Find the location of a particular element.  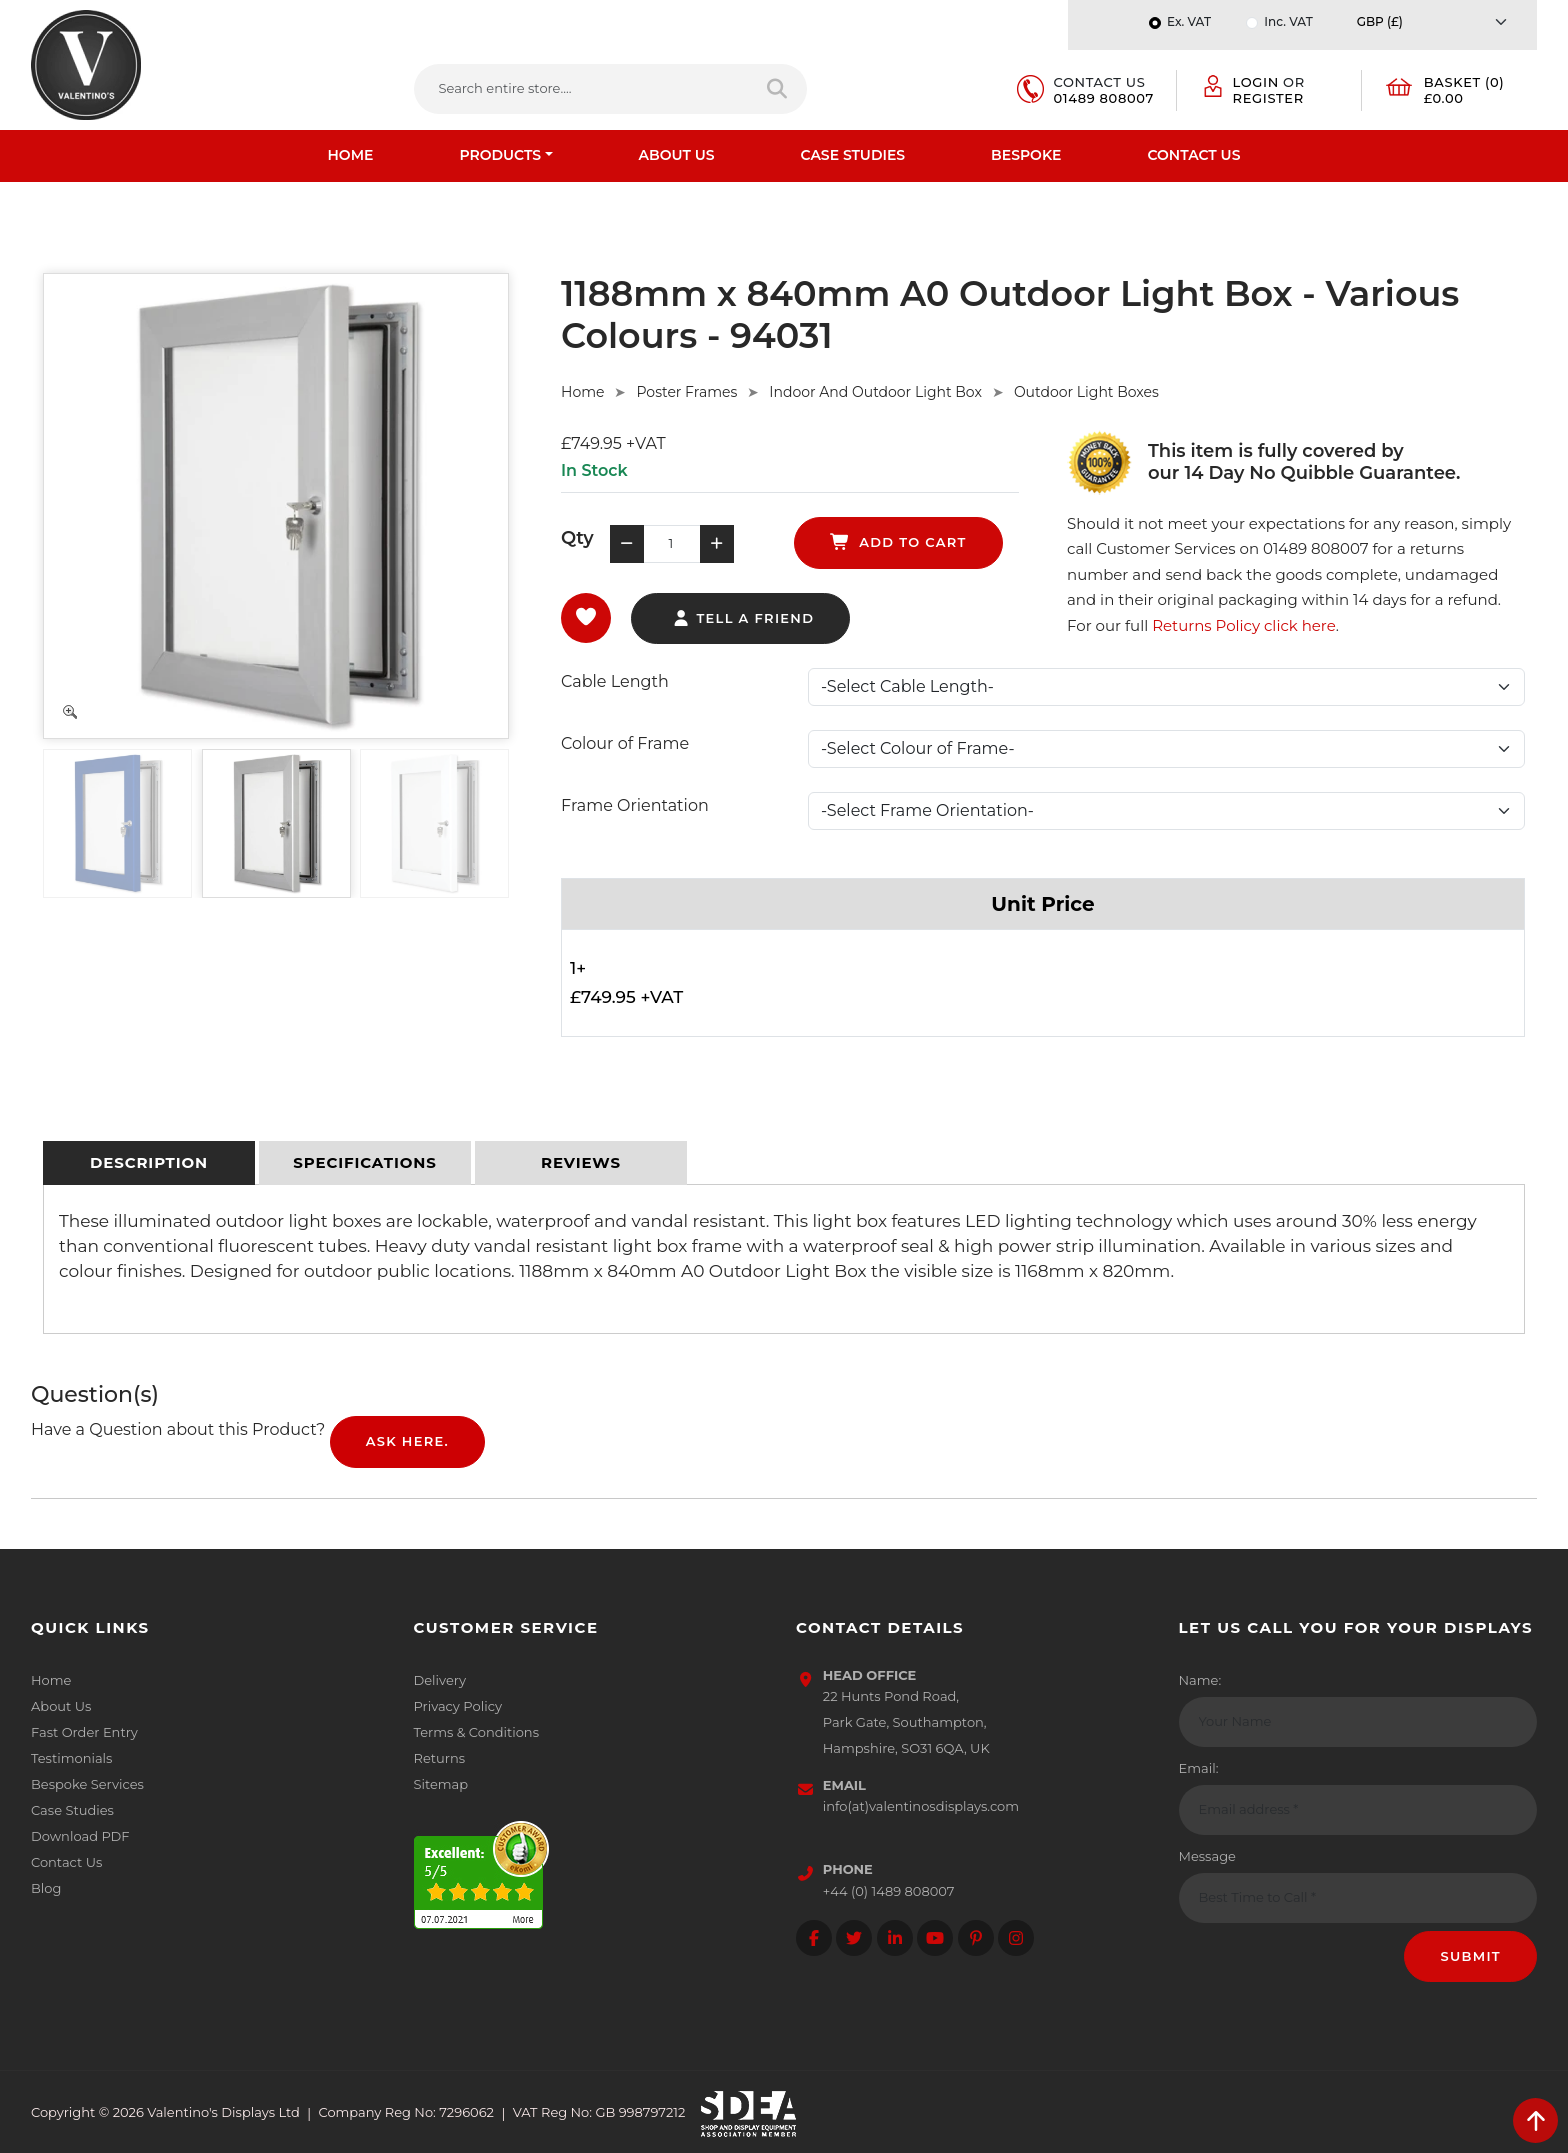

[scroll back to top] is located at coordinates (1535, 2120).